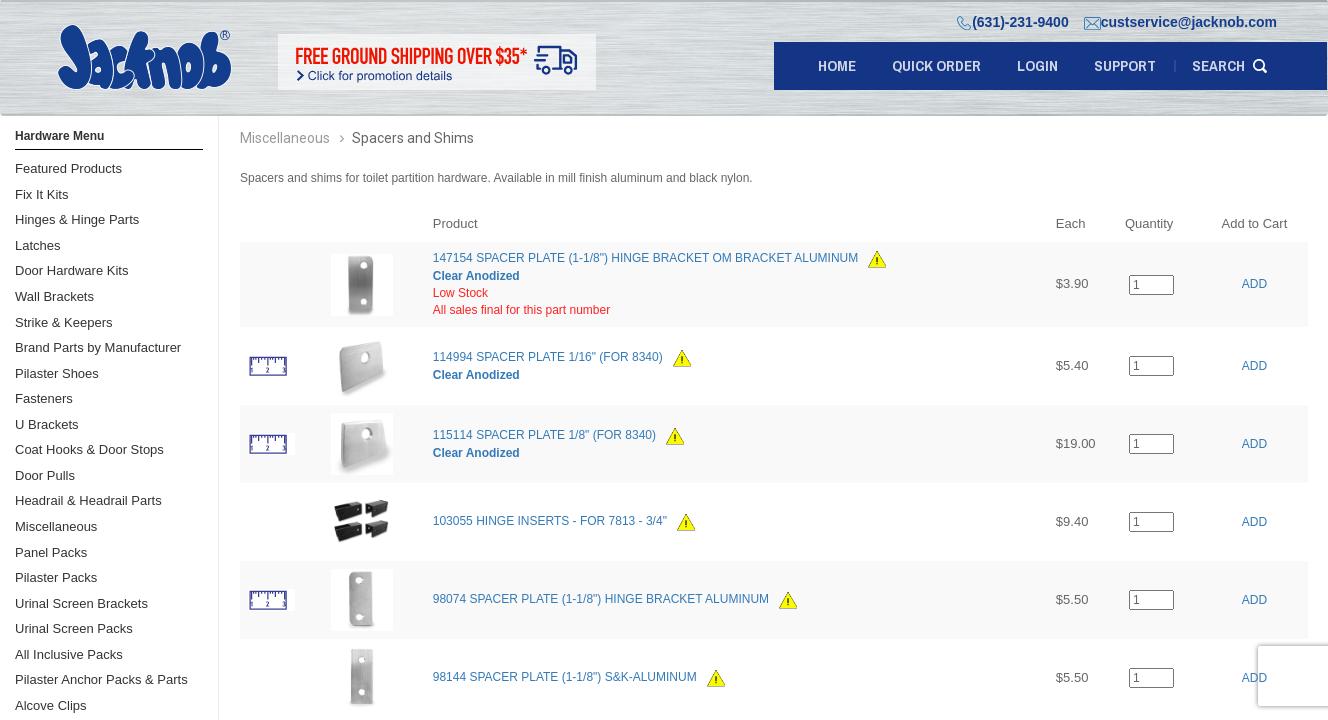  I want to click on Coat Hooks & Door Stops, so click(89, 449).